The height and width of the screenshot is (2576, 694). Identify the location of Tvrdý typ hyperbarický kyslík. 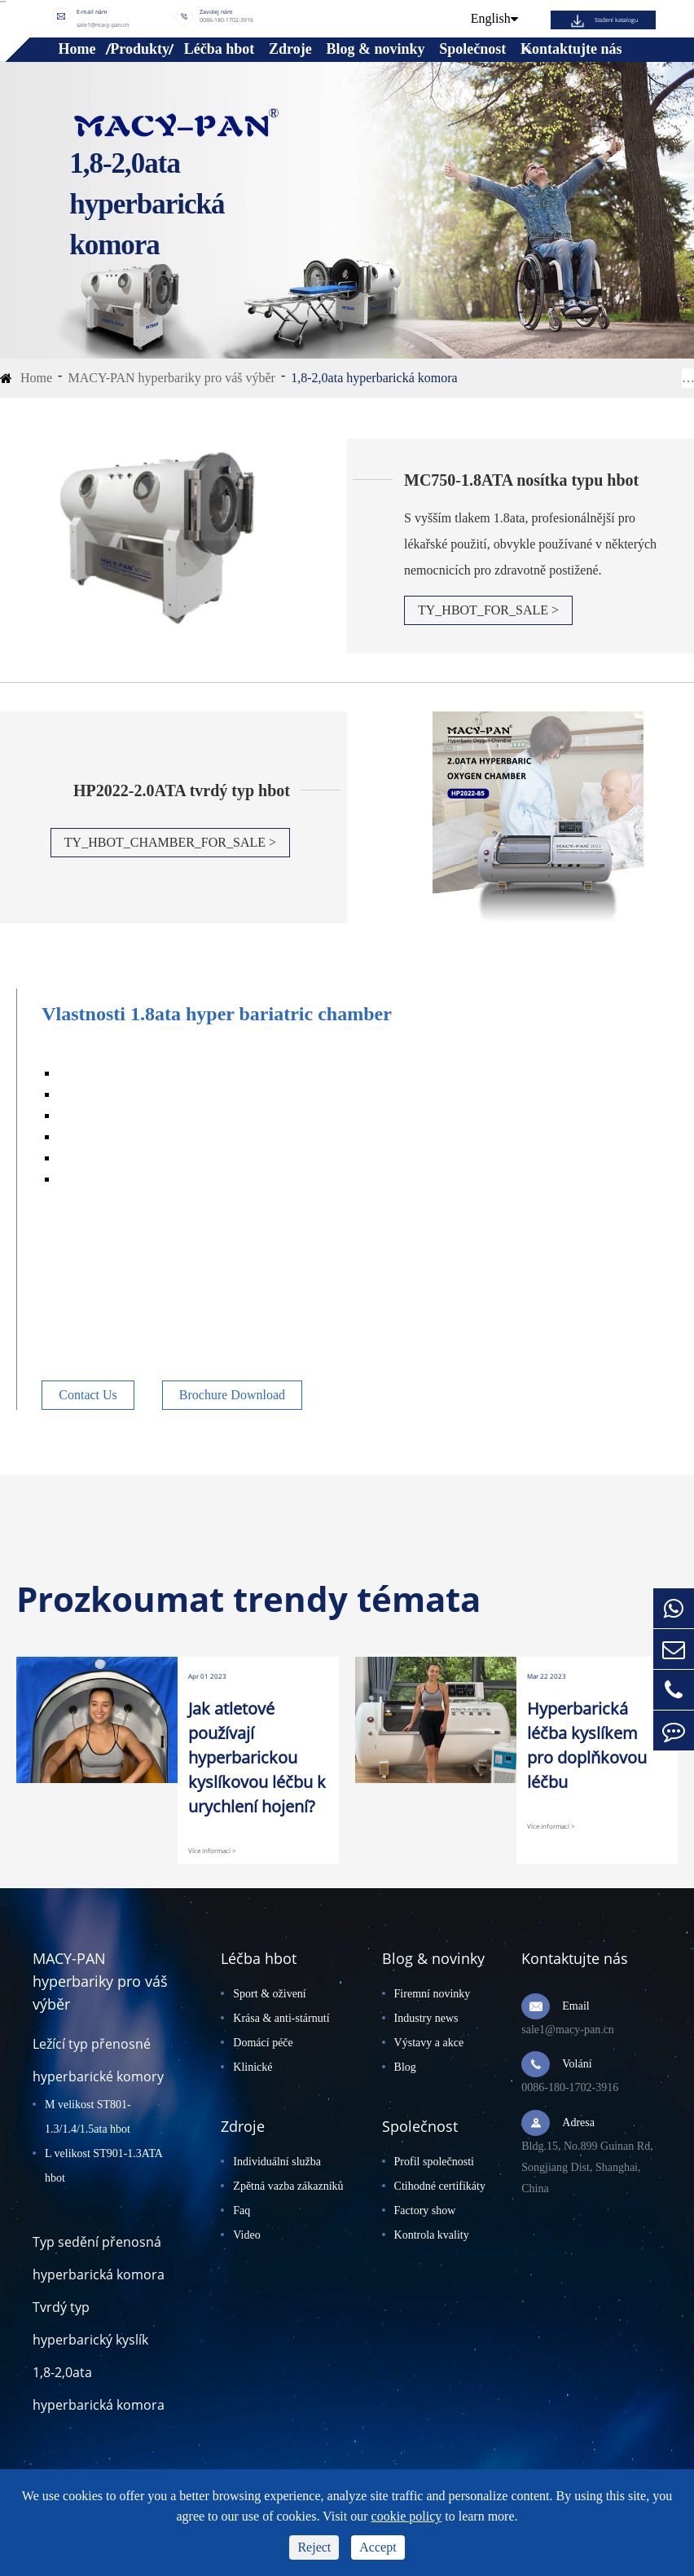
(90, 2323).